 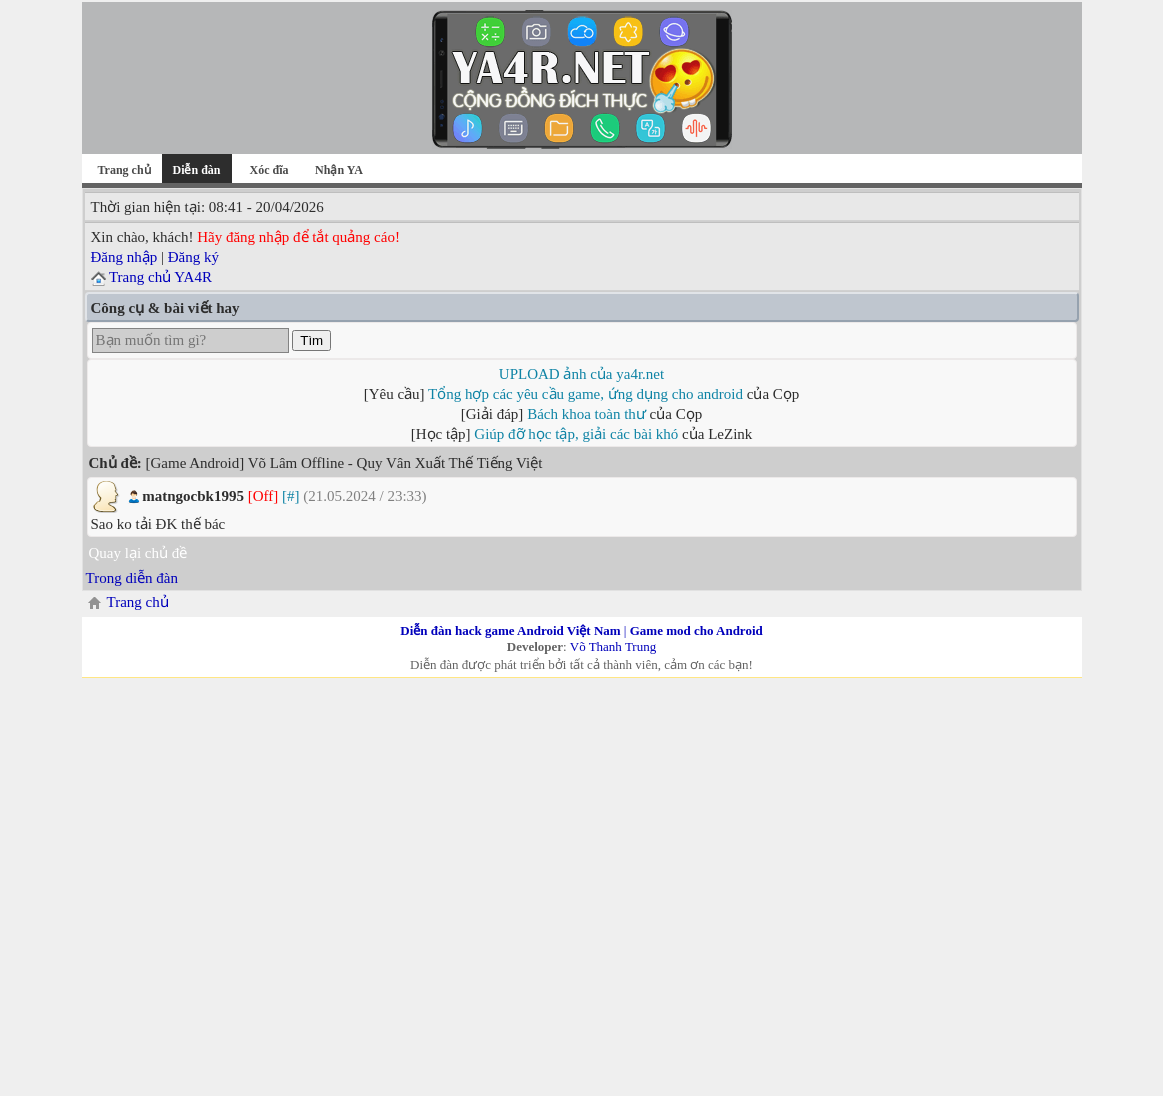 I want to click on Đăng nhập, so click(x=124, y=257).